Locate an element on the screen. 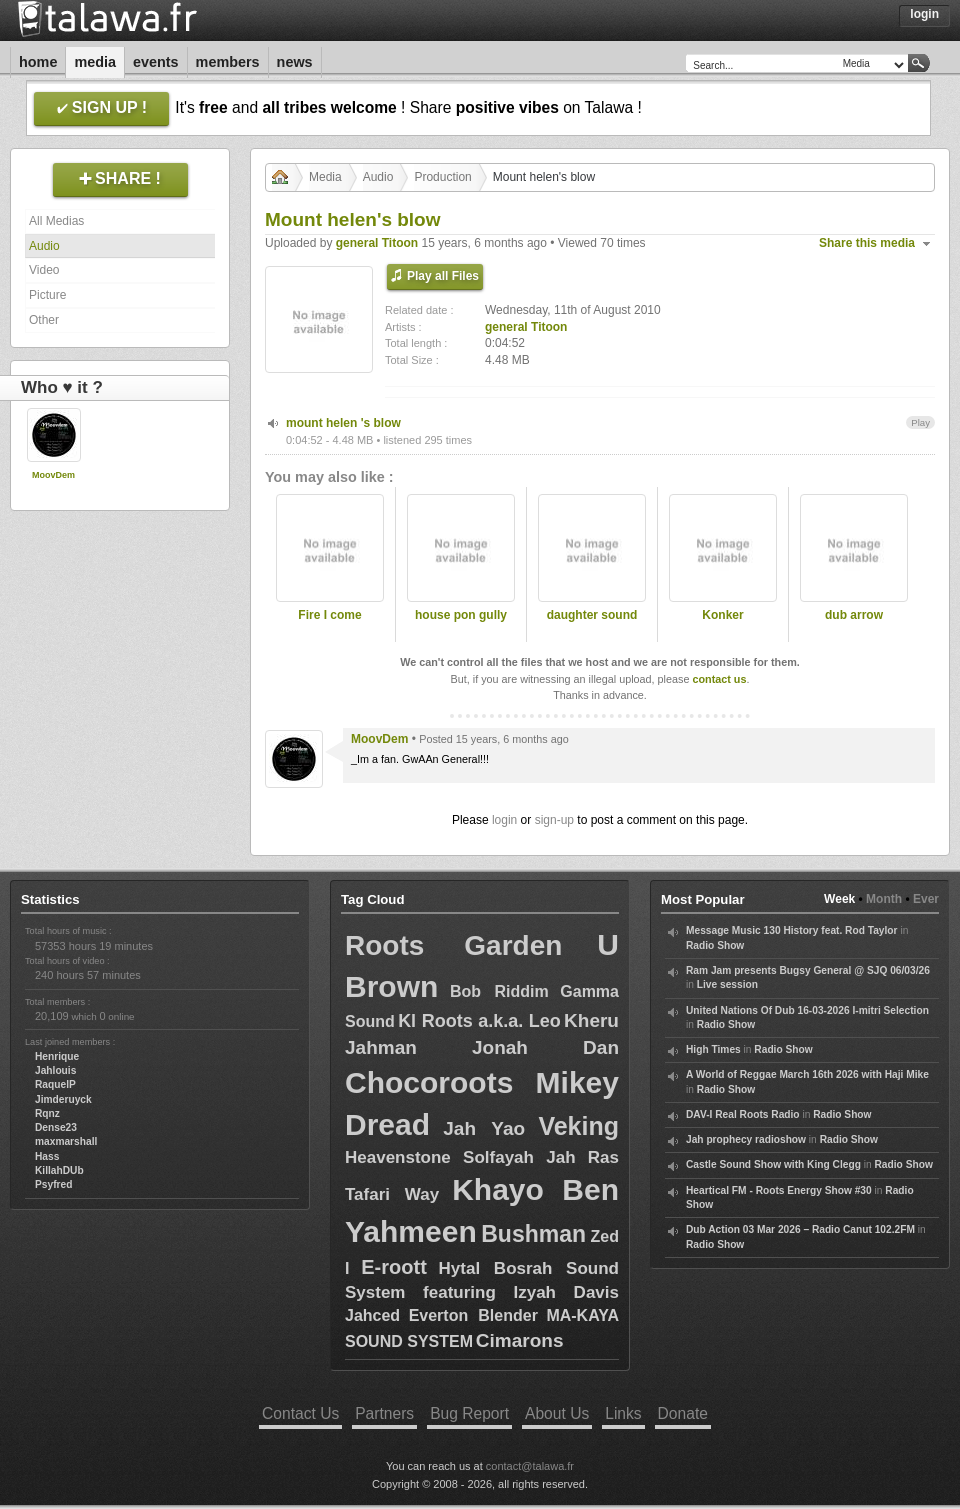  contact@talawa.fr is located at coordinates (530, 1466).